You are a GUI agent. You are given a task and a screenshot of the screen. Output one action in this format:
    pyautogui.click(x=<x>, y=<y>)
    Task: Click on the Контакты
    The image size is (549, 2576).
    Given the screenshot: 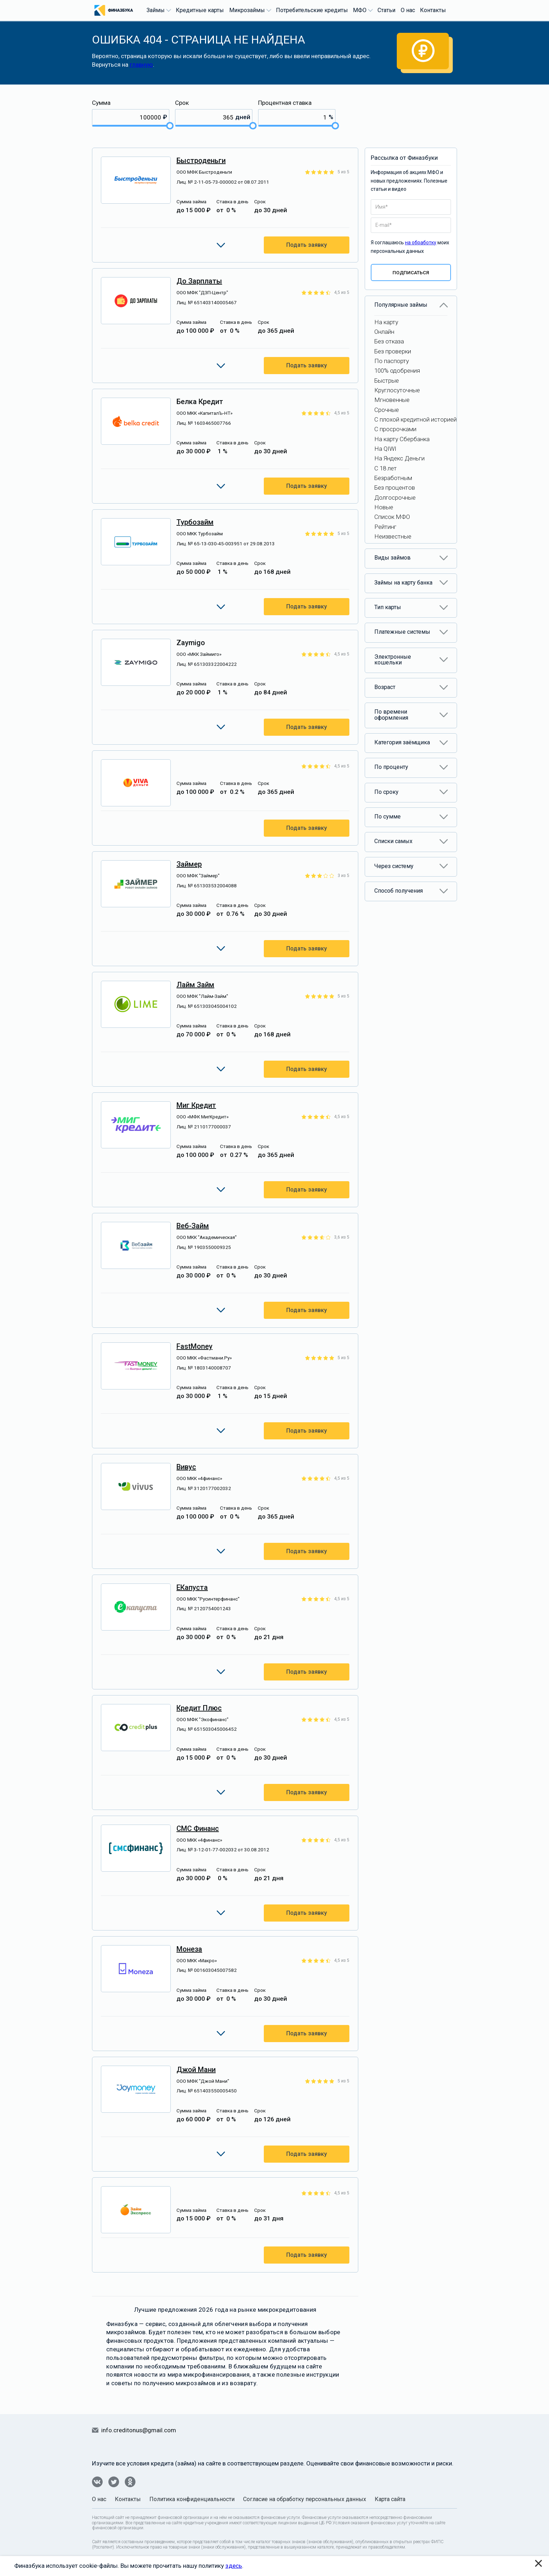 What is the action you would take?
    pyautogui.click(x=433, y=10)
    